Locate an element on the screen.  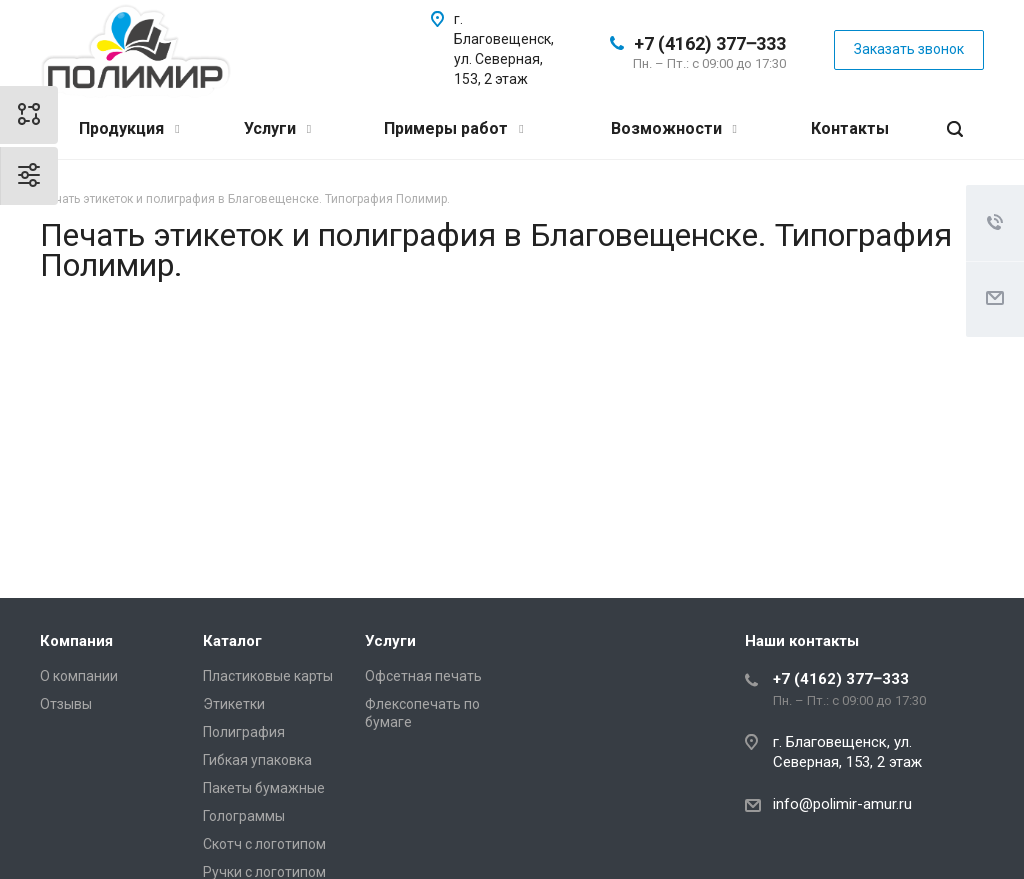
Гибкая упаковка is located at coordinates (257, 760).